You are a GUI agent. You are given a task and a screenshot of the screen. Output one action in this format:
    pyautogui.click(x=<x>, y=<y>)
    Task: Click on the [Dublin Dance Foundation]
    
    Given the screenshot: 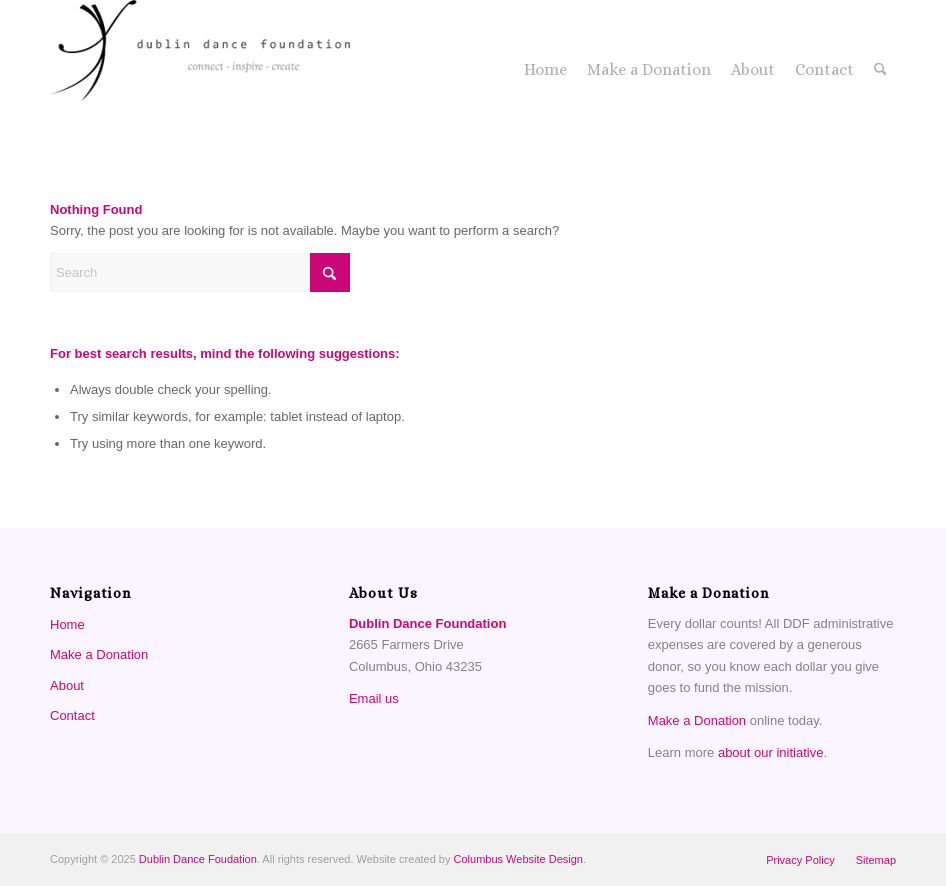 What is the action you would take?
    pyautogui.click(x=200, y=70)
    